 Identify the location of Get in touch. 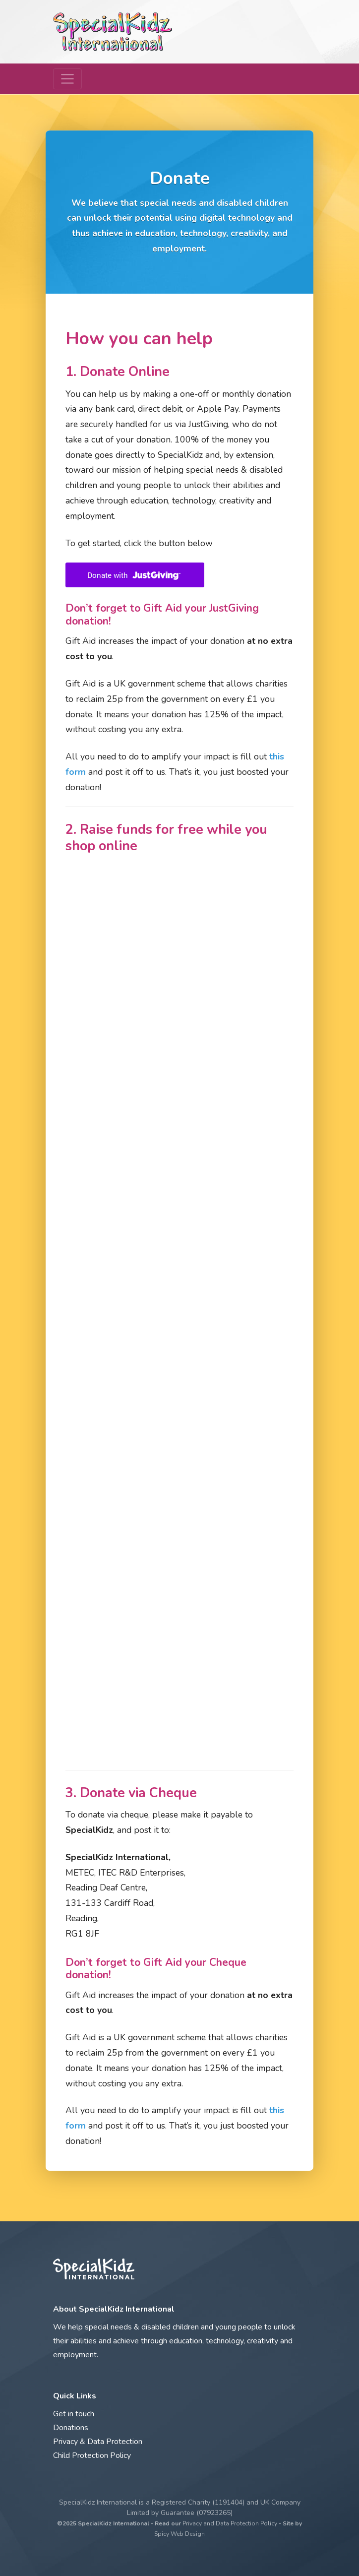
(73, 2413).